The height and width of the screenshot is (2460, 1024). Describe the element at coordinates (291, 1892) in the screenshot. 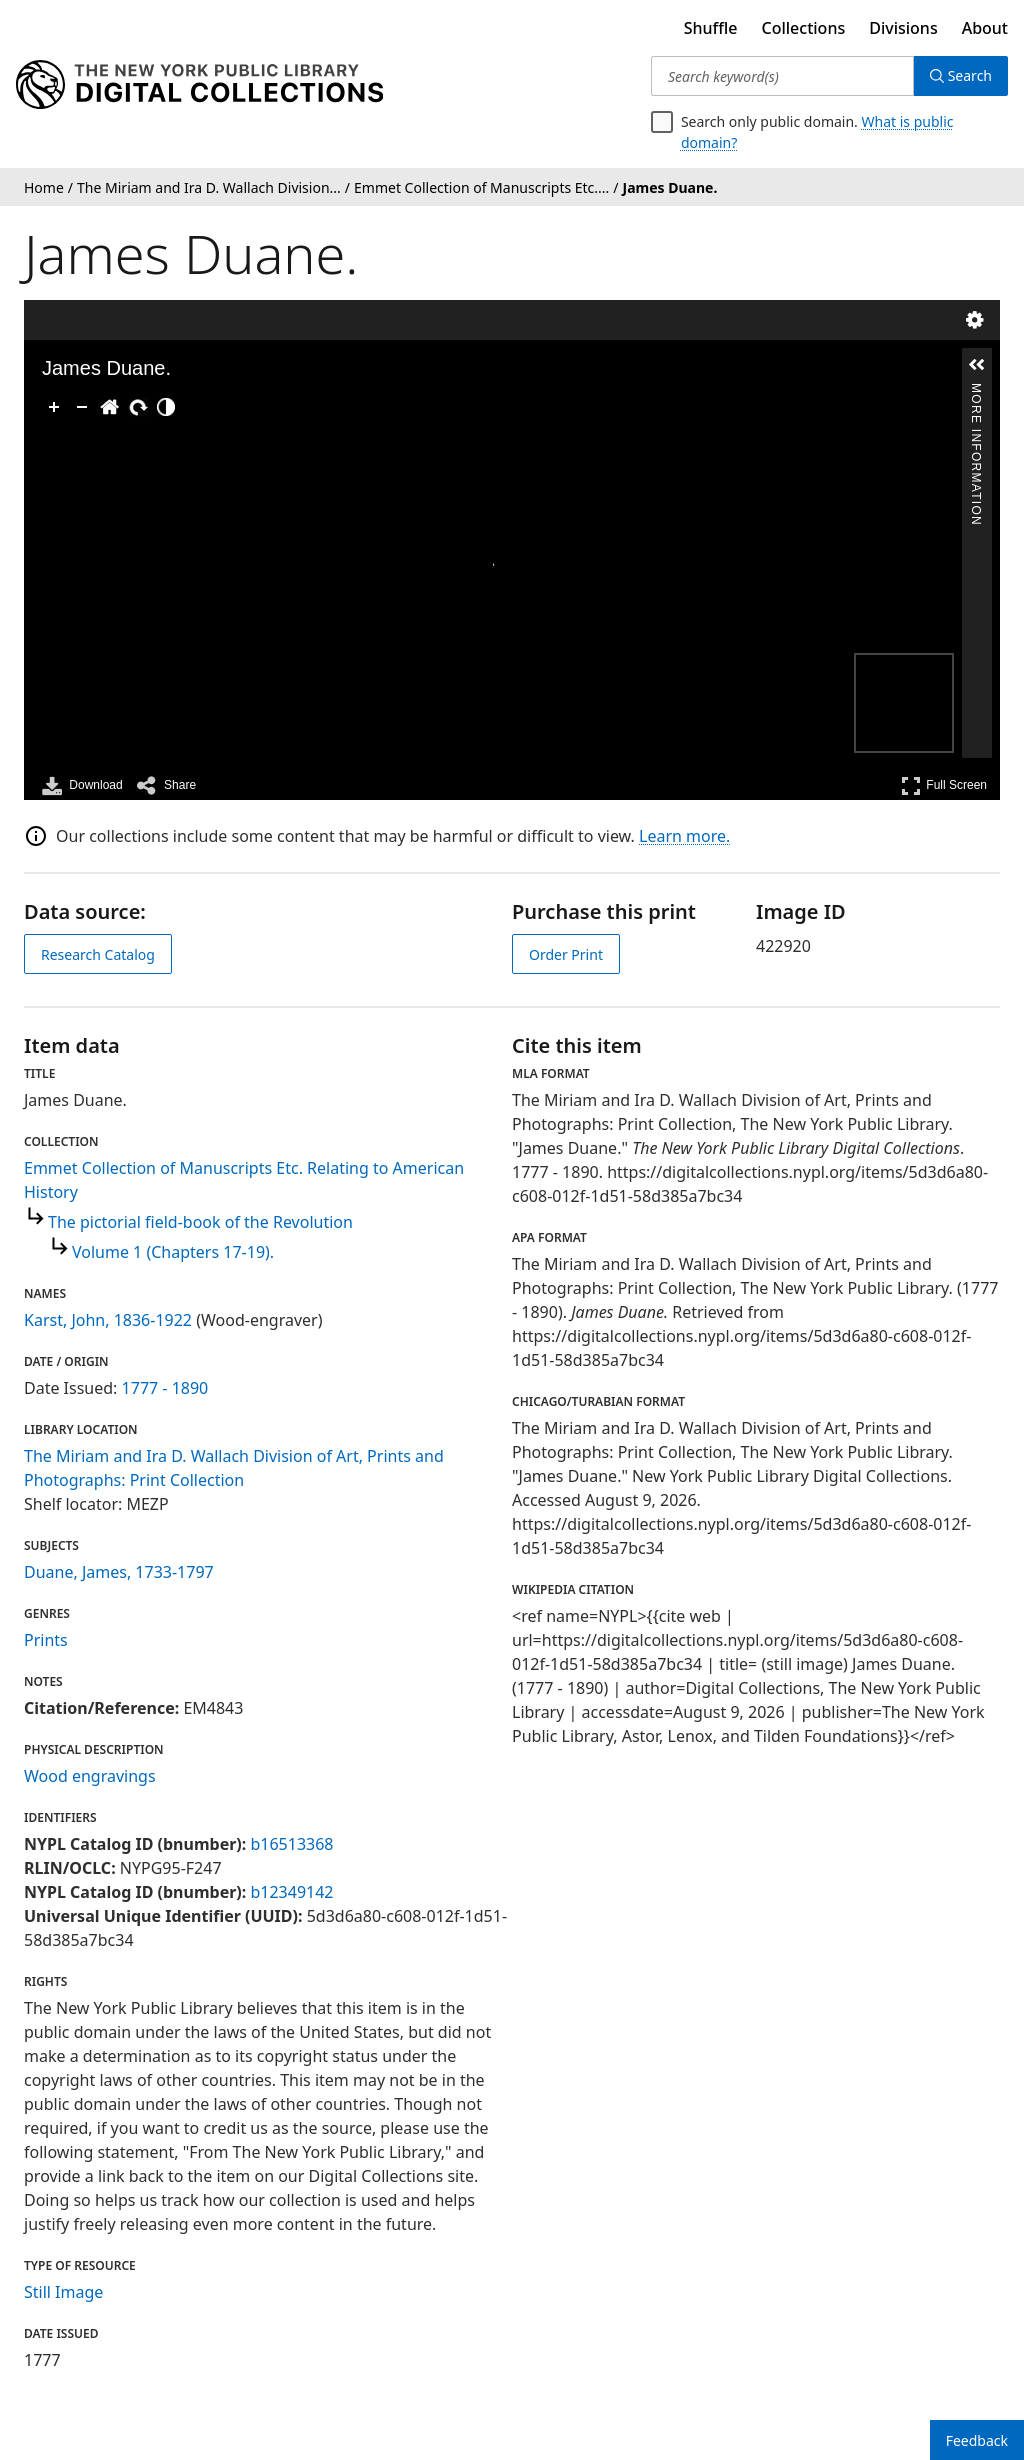

I see `b12349142` at that location.